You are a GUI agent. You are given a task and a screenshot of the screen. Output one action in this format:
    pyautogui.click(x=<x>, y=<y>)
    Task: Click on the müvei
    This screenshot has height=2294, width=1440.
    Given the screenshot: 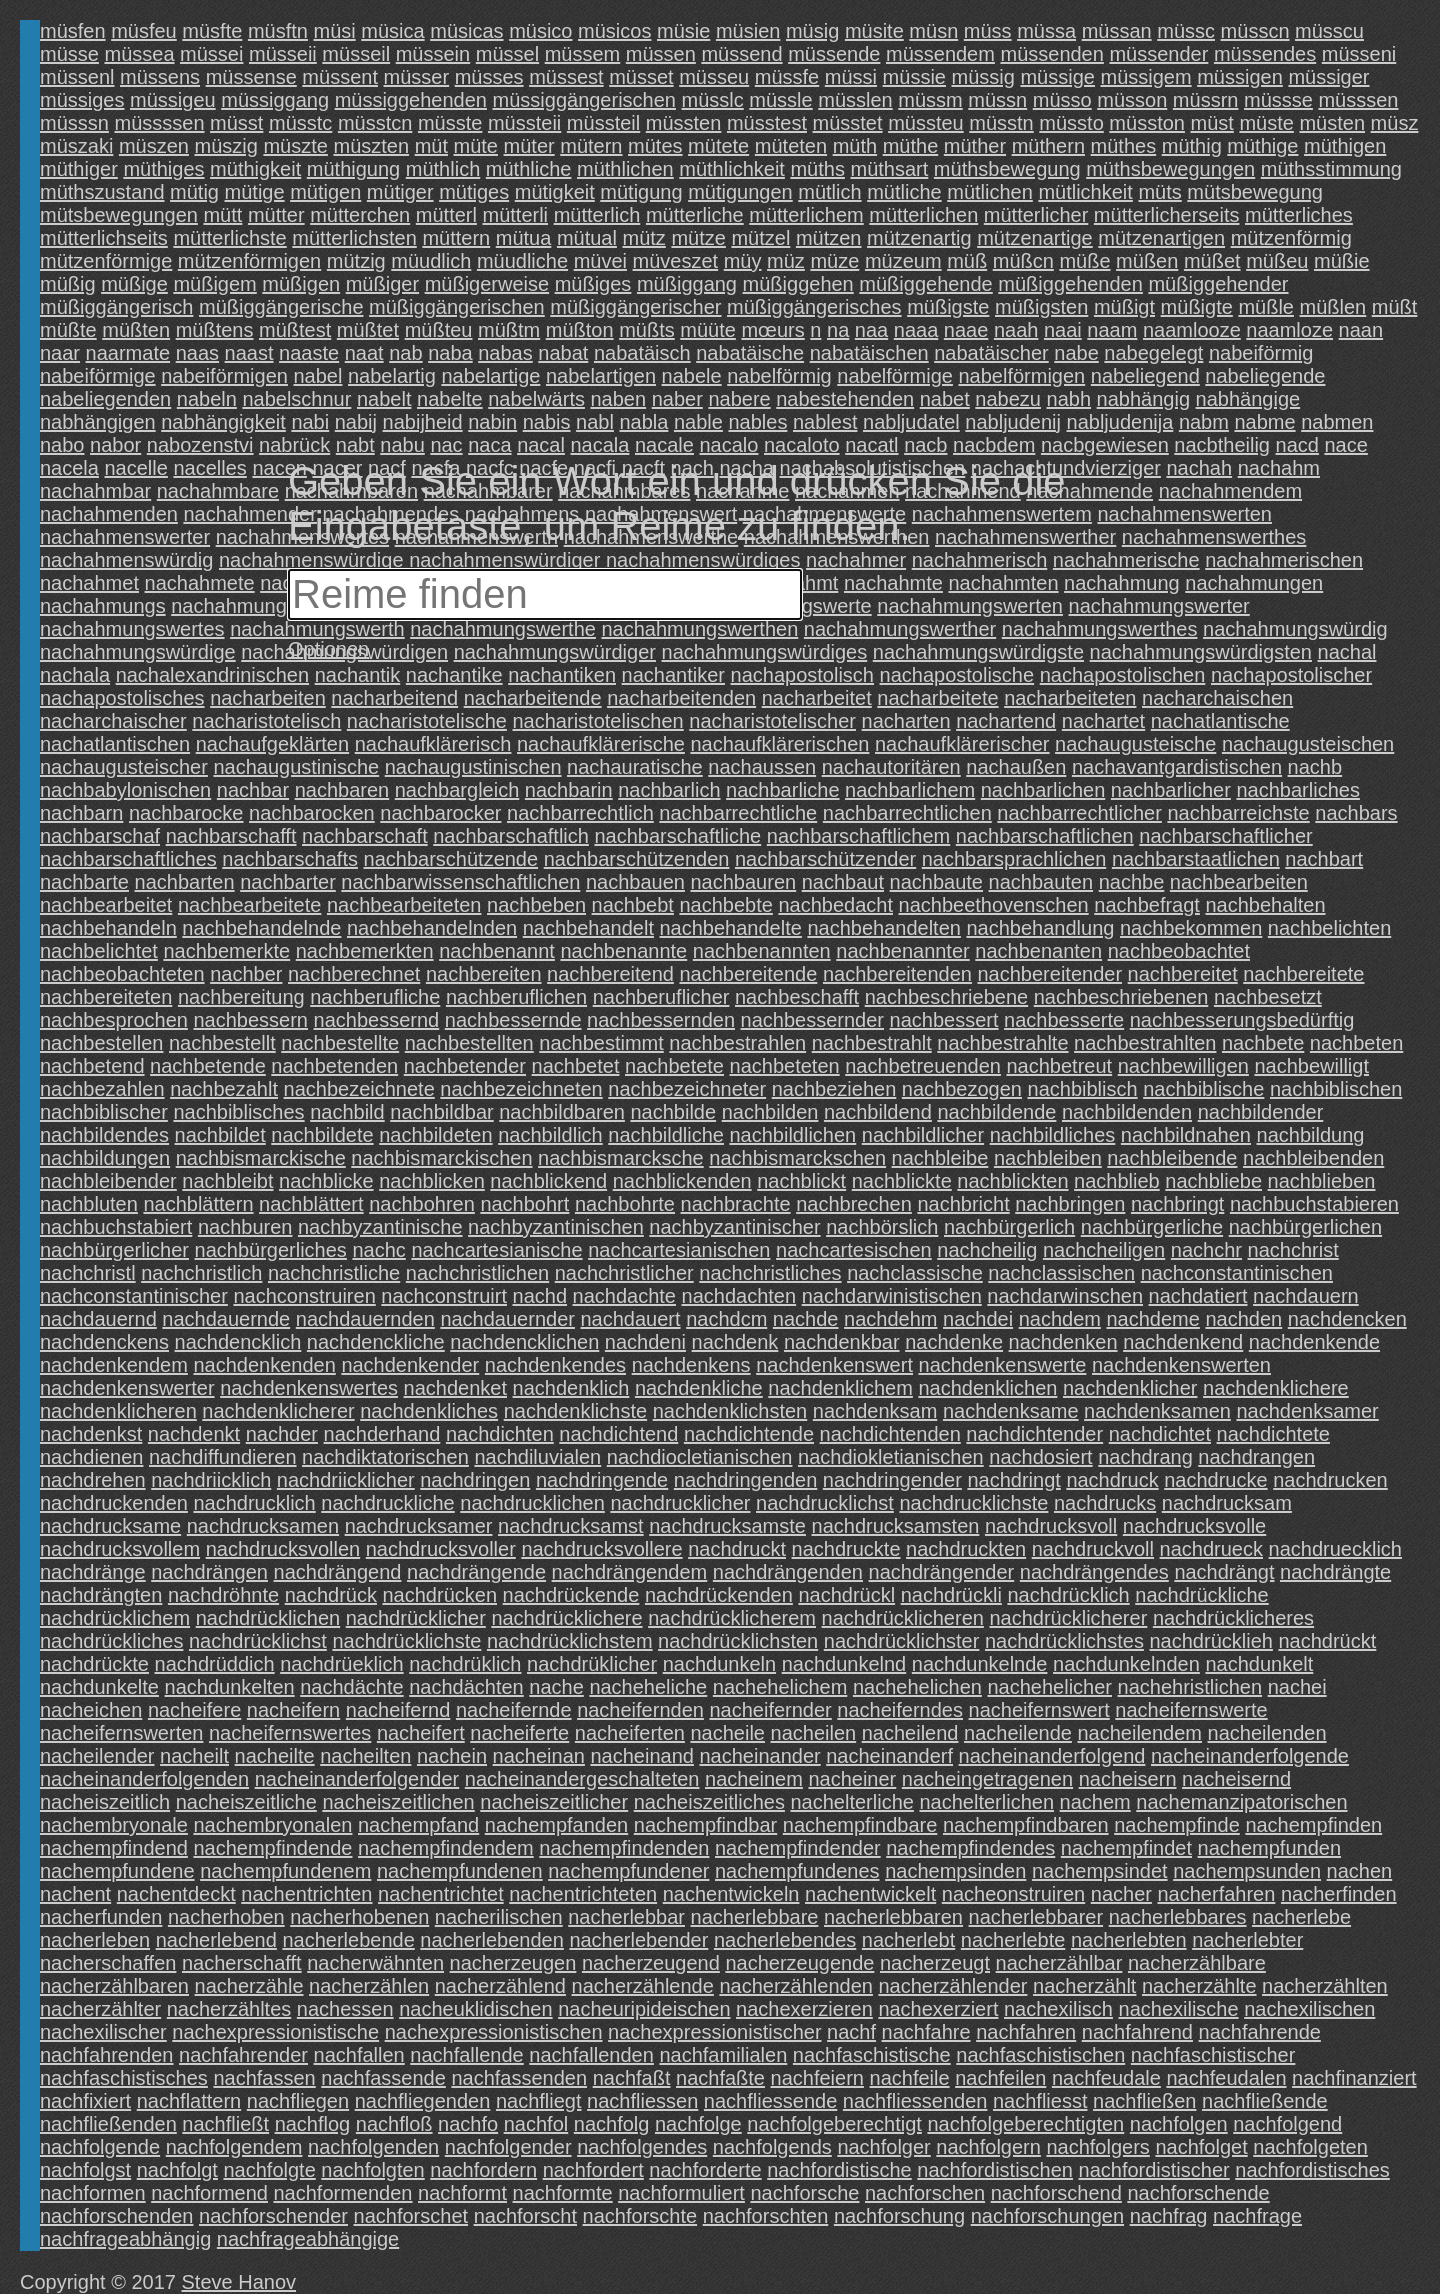 What is the action you would take?
    pyautogui.click(x=600, y=261)
    